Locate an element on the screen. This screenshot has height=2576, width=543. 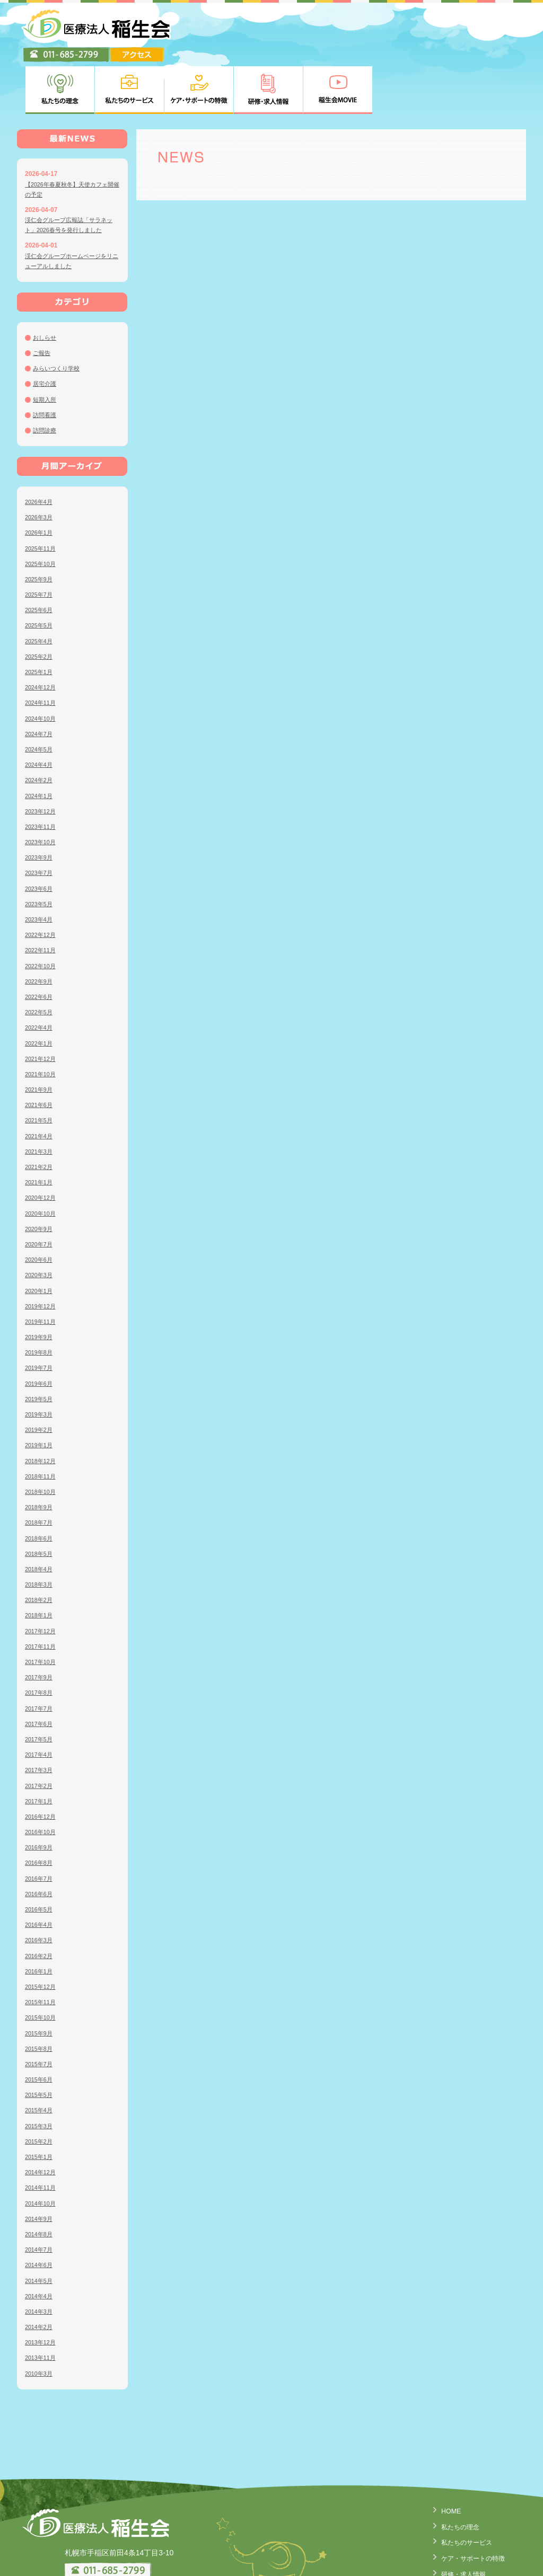
2024年7月 is located at coordinates (40, 682).